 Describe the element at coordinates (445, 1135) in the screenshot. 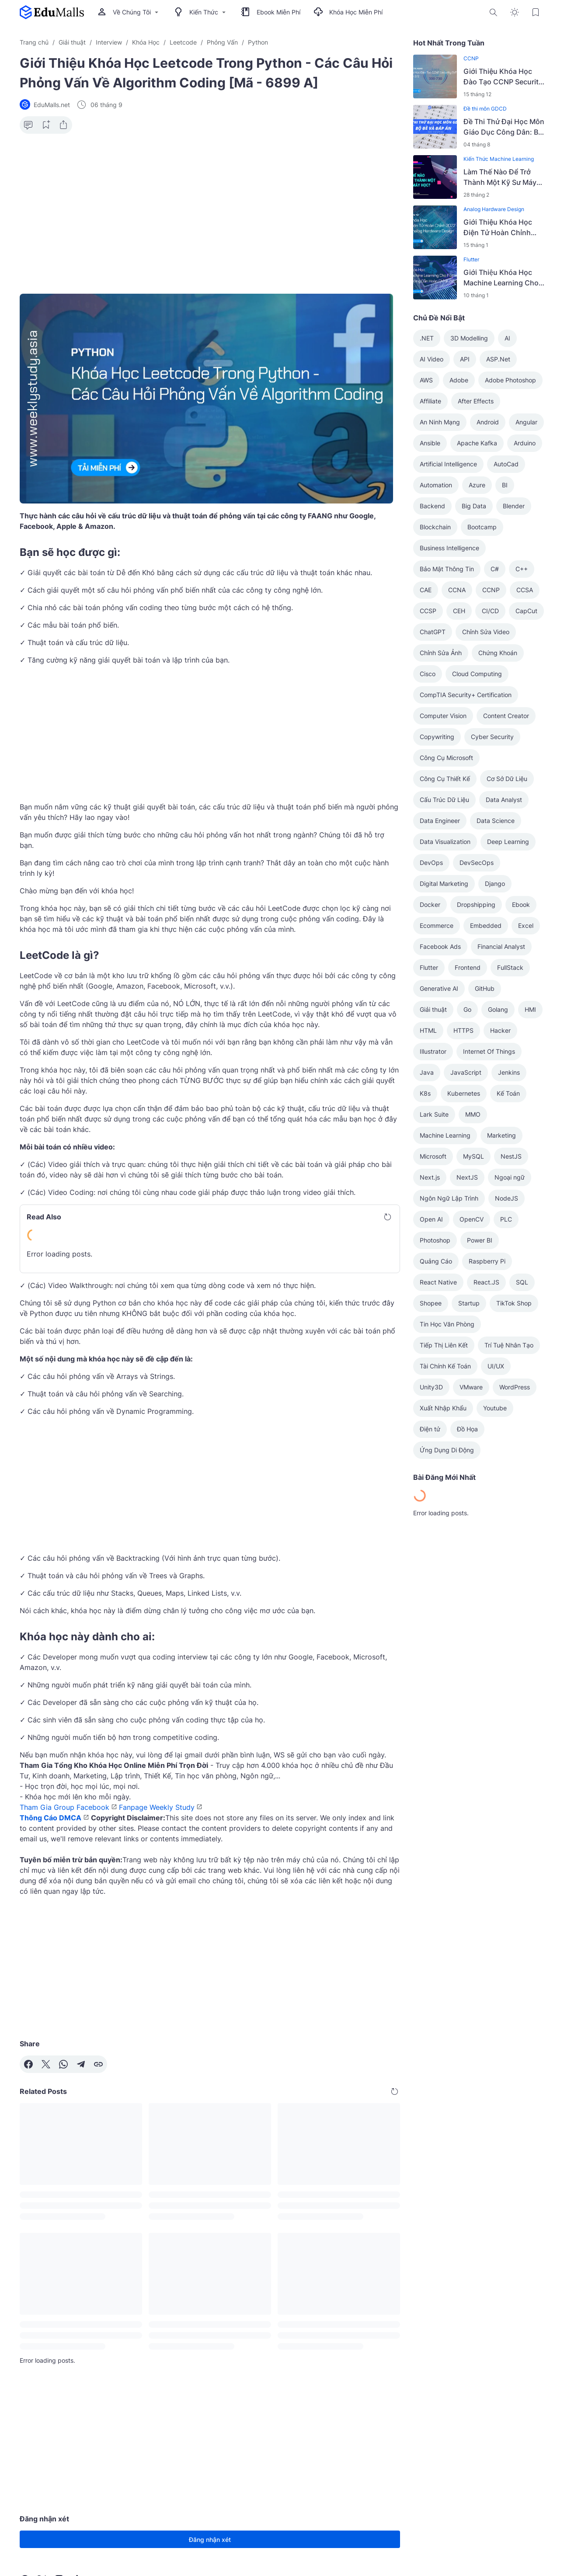

I see `Machine Learning` at that location.